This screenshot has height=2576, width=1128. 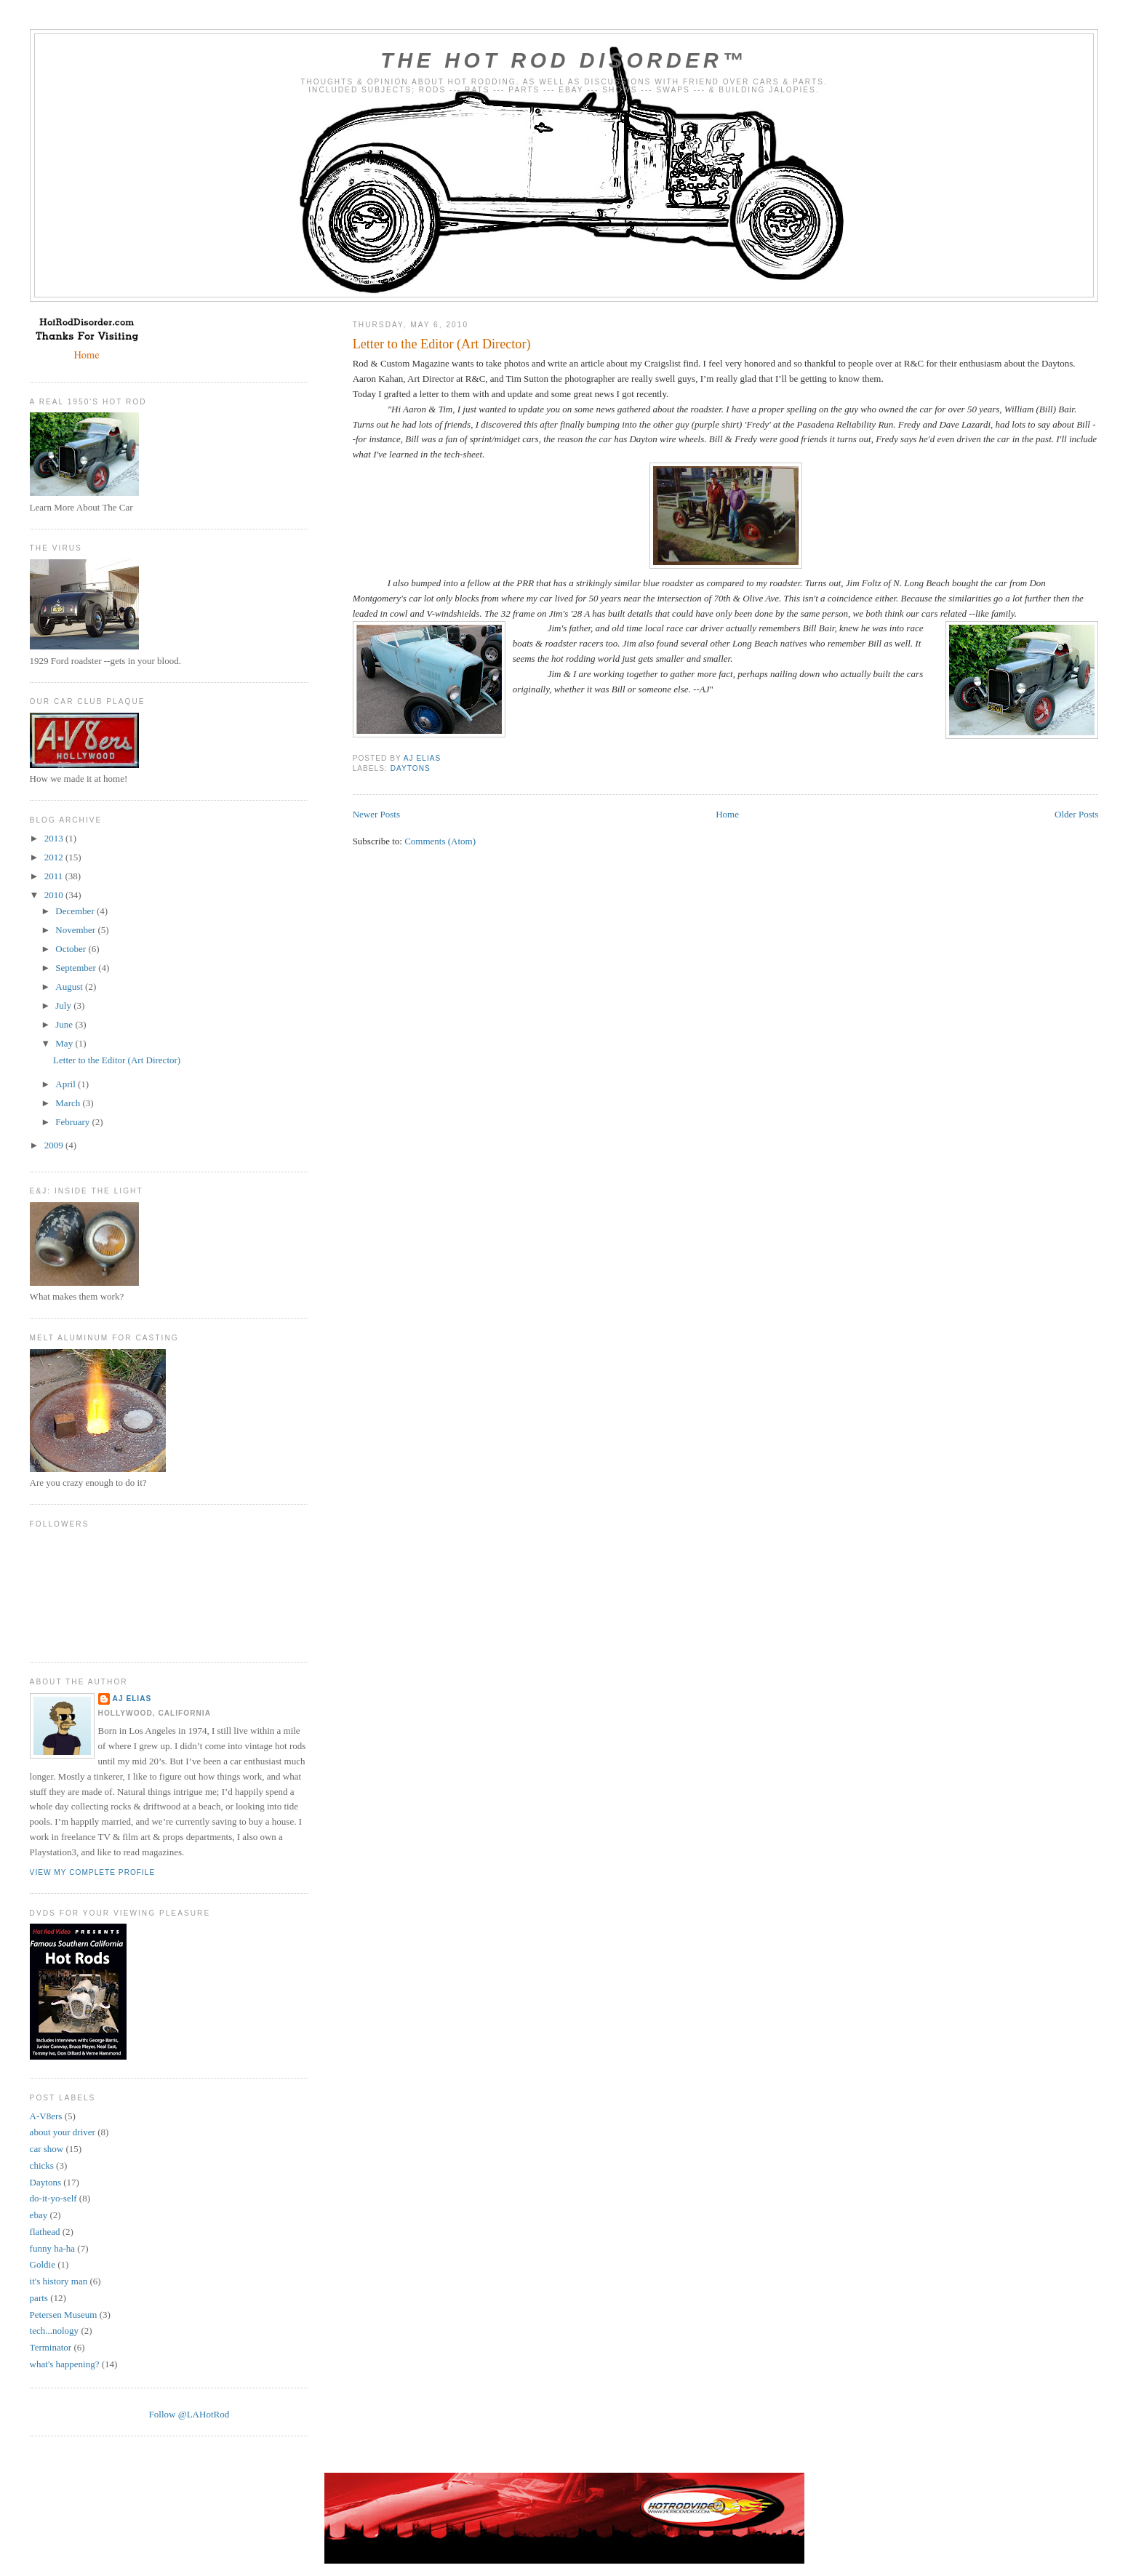 I want to click on do-it-yo-self, so click(x=53, y=2198).